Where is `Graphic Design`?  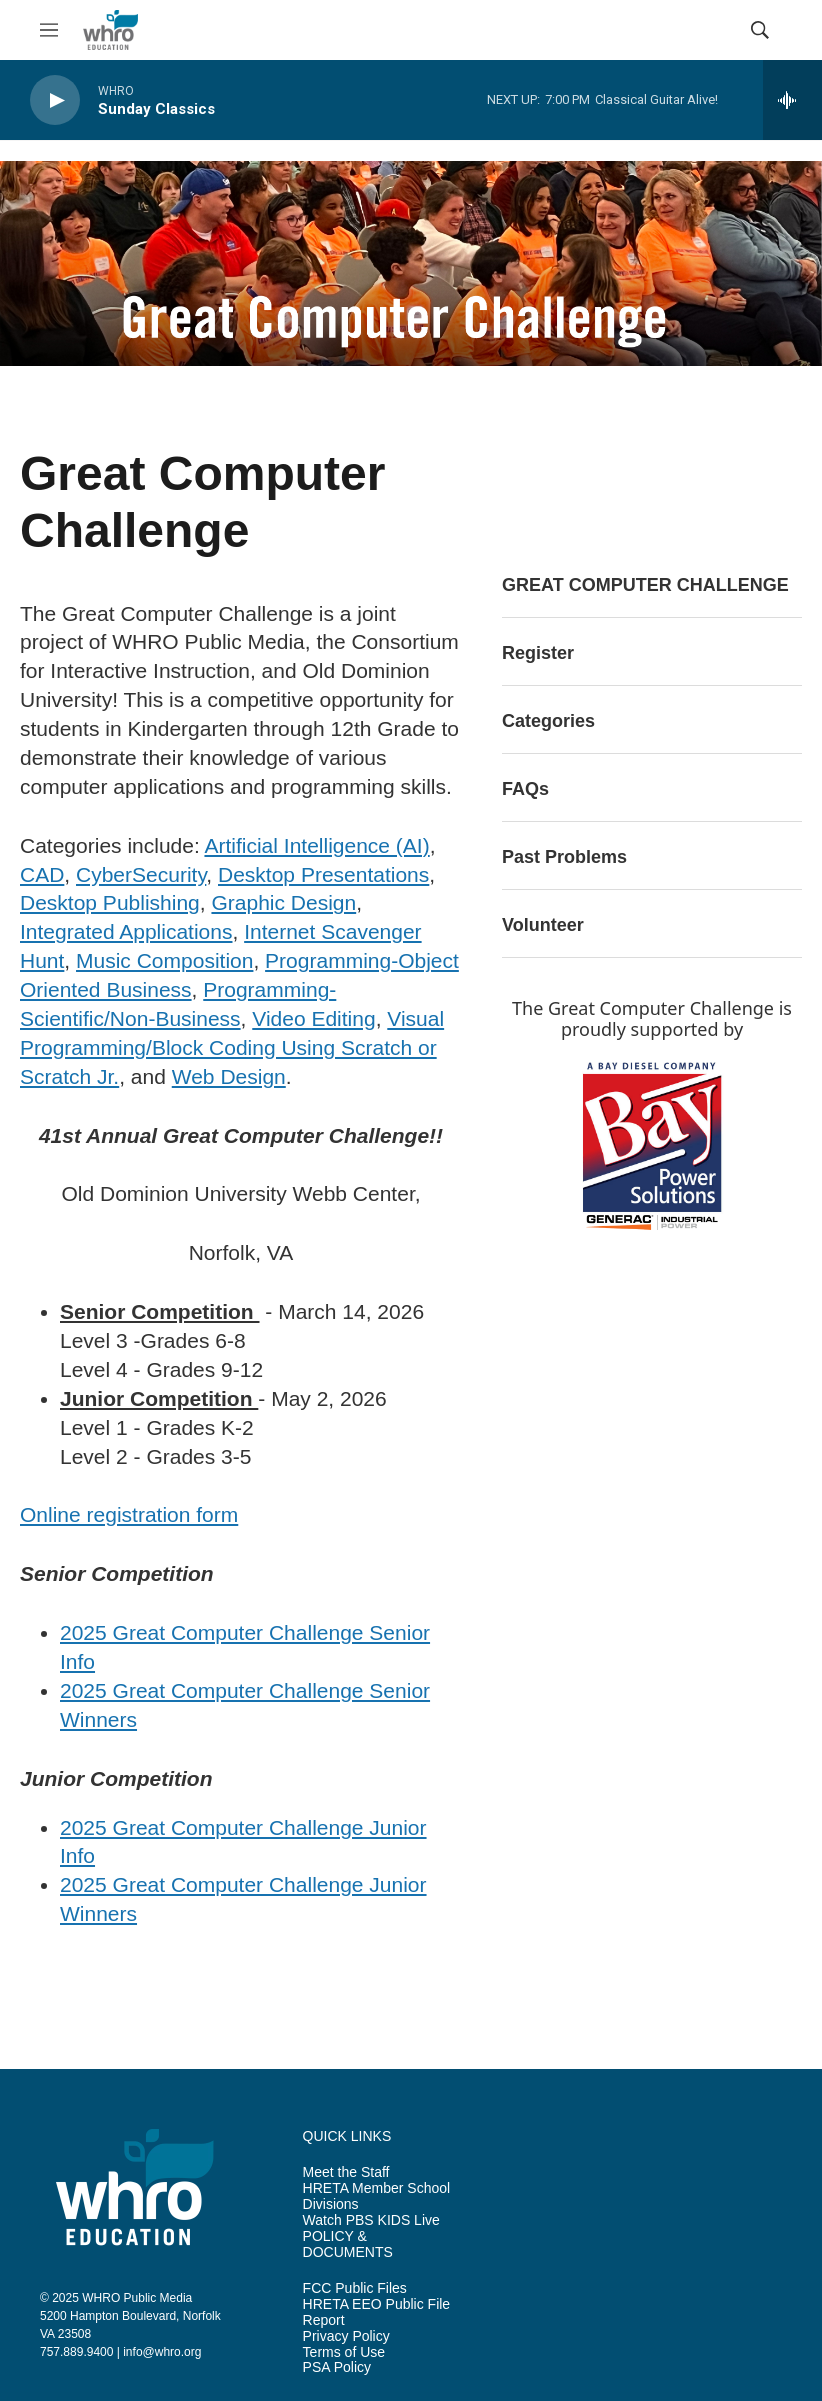
Graphic Design is located at coordinates (283, 902).